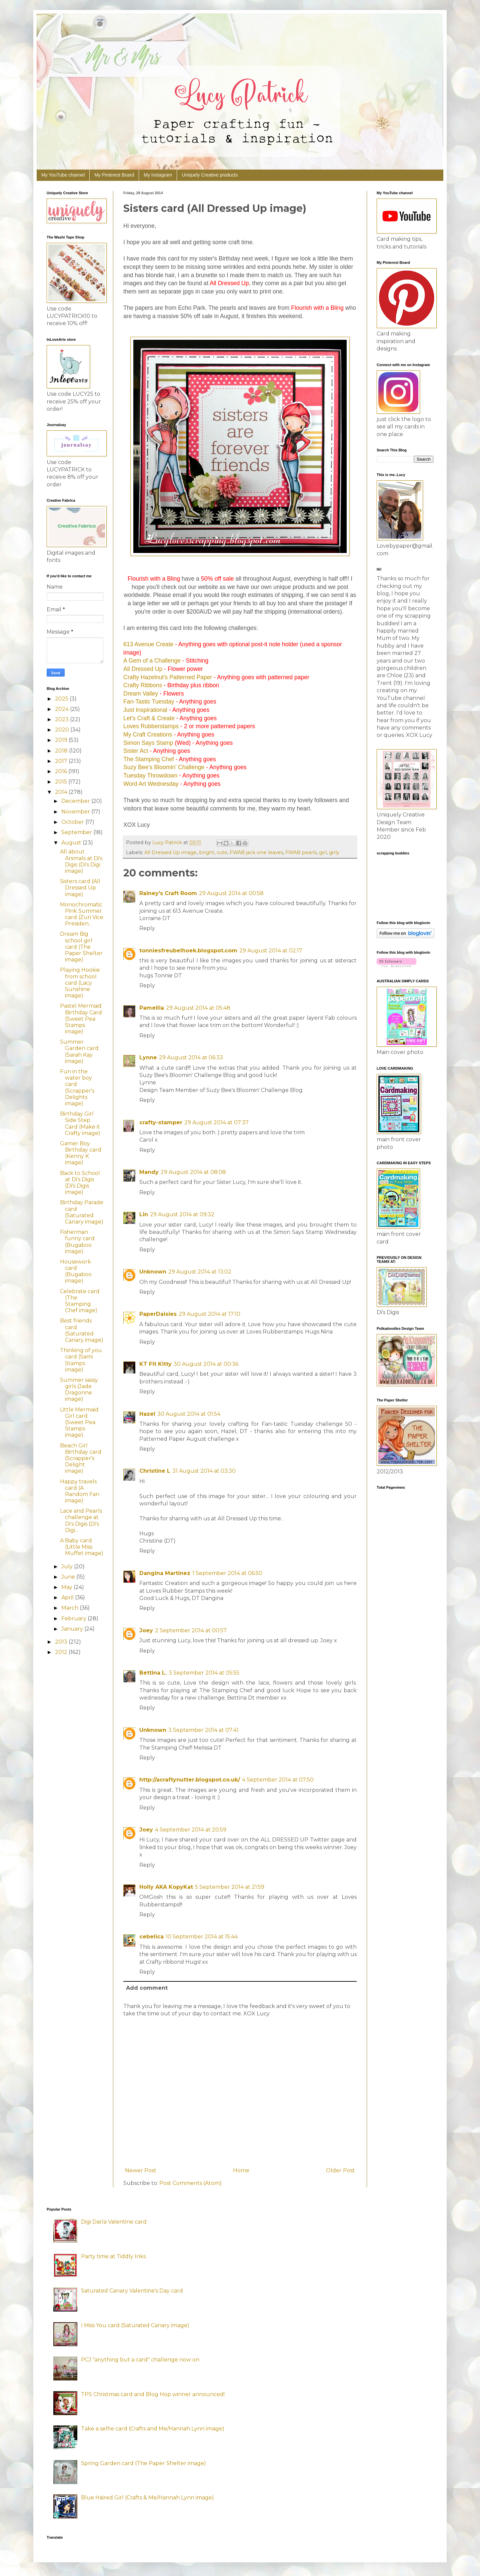 This screenshot has width=480, height=2576. Describe the element at coordinates (191, 1630) in the screenshot. I see `2 September 2014 at 00:57` at that location.